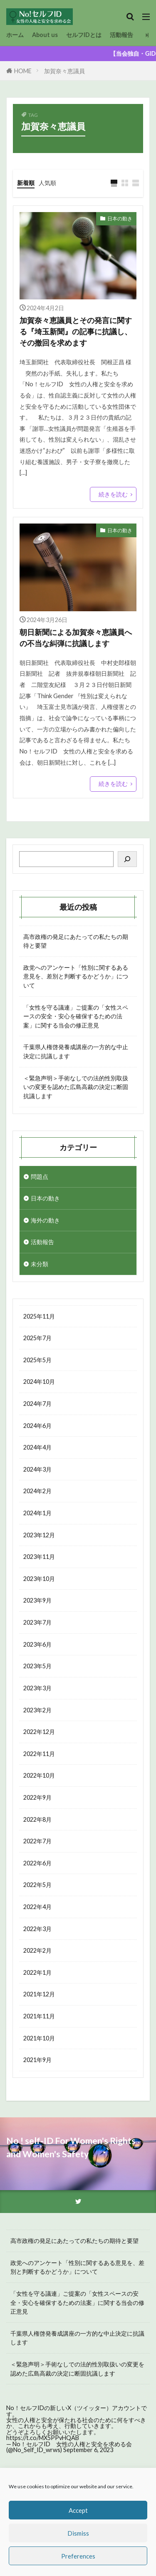  I want to click on ホーム, so click(15, 34).